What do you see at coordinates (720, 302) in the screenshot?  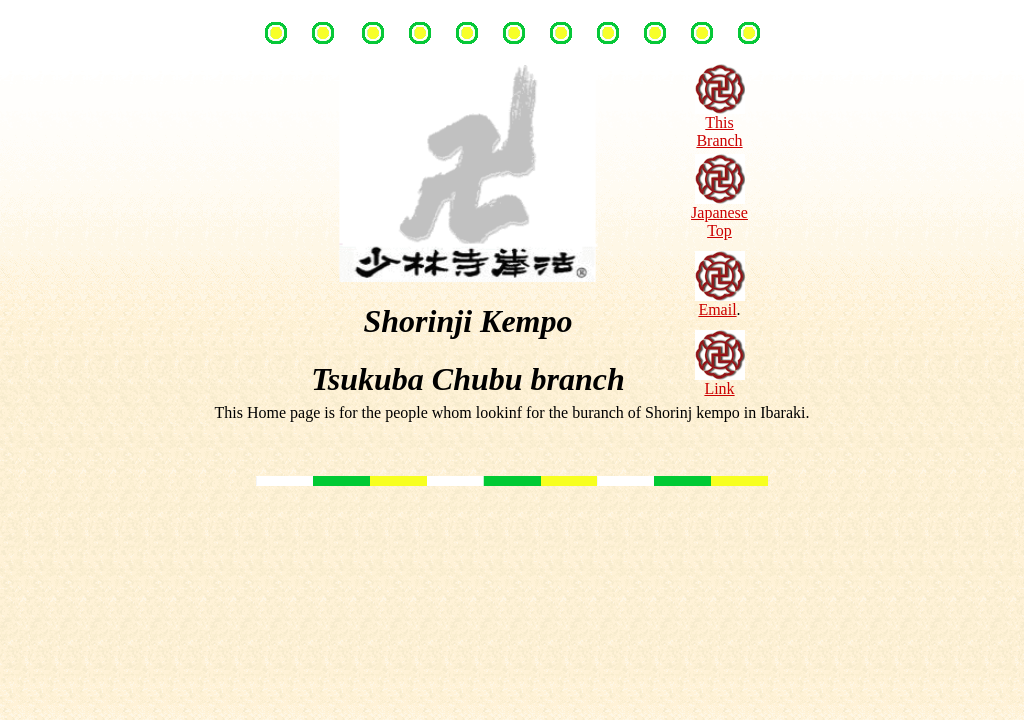 I see `Email` at bounding box center [720, 302].